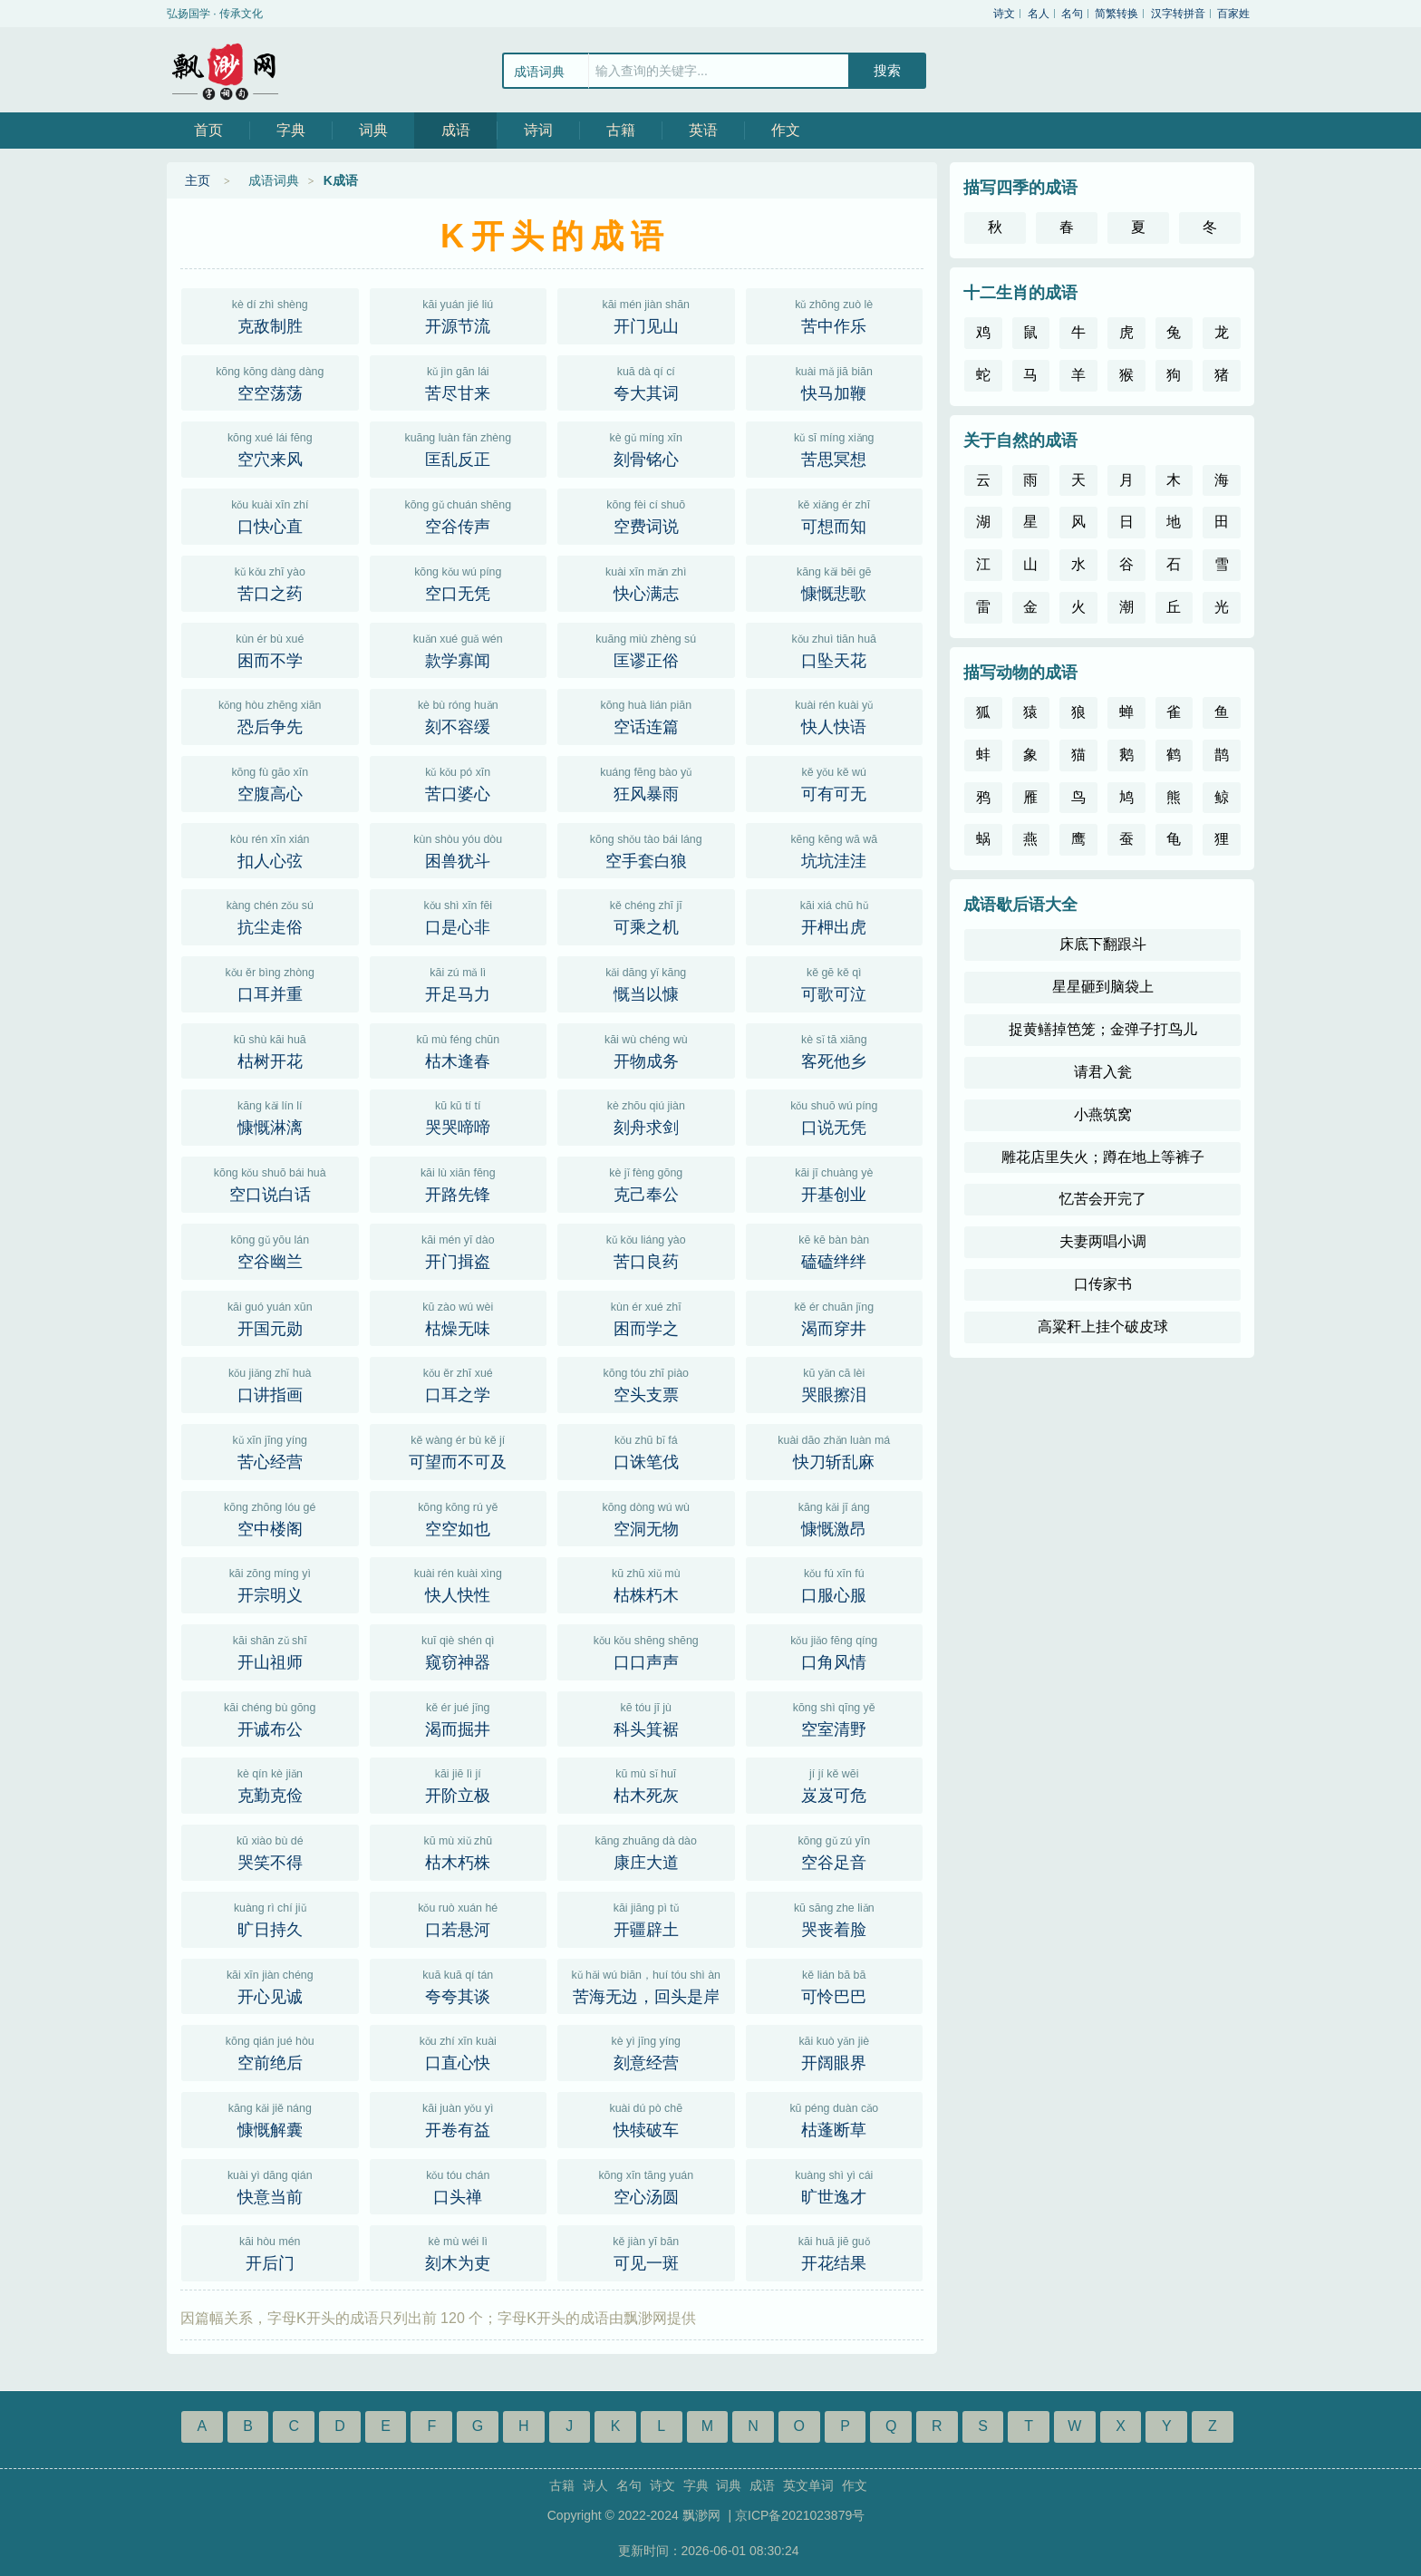 This screenshot has width=1421, height=2576. Describe the element at coordinates (458, 1717) in the screenshot. I see `渴而掘井` at that location.